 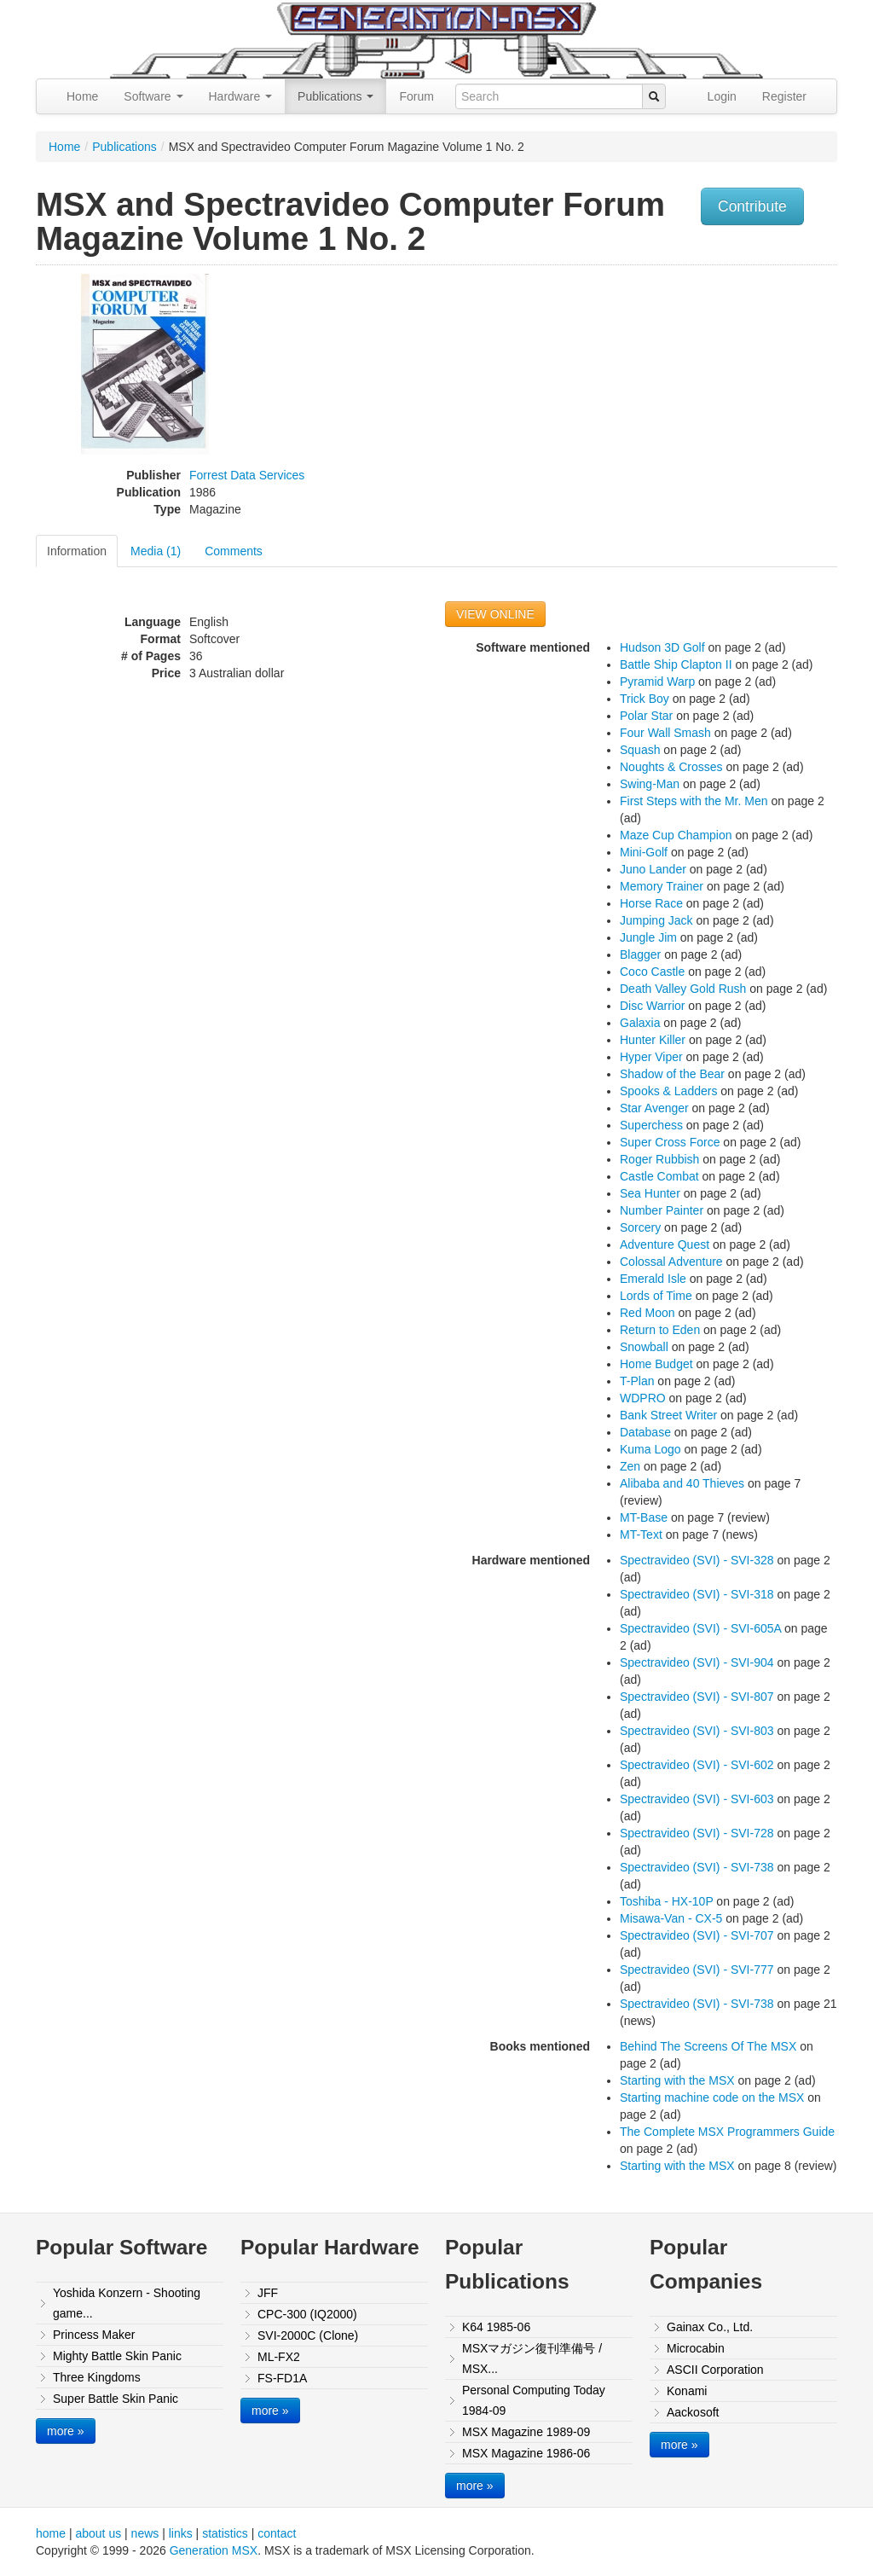 What do you see at coordinates (526, 2453) in the screenshot?
I see `MSX Magazine 1986-06` at bounding box center [526, 2453].